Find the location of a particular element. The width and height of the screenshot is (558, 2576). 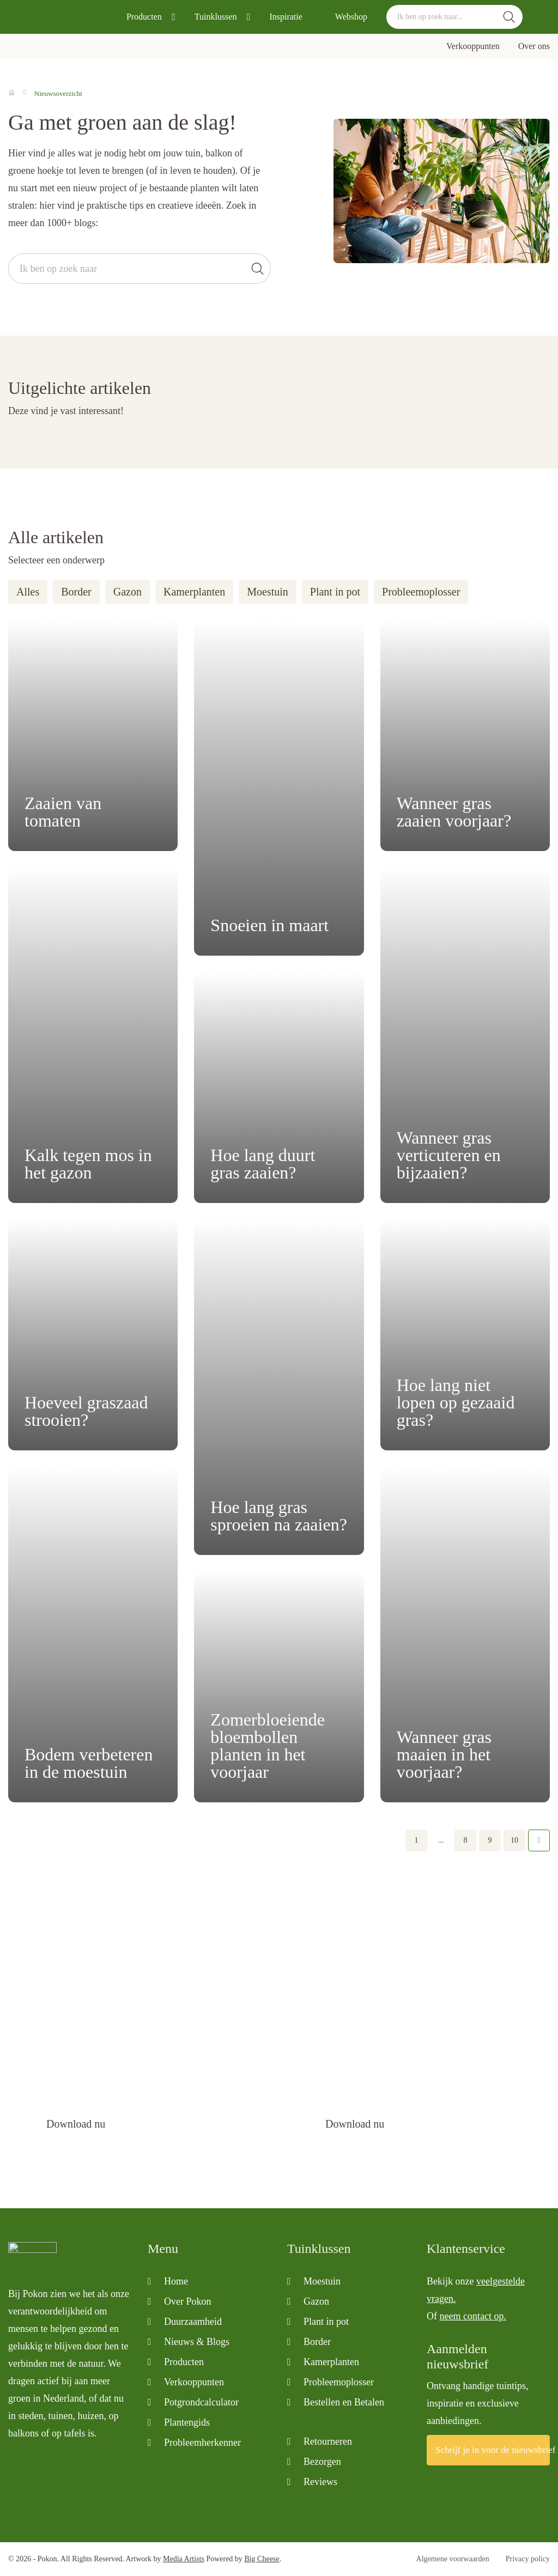

Kamerplanten is located at coordinates (194, 592).